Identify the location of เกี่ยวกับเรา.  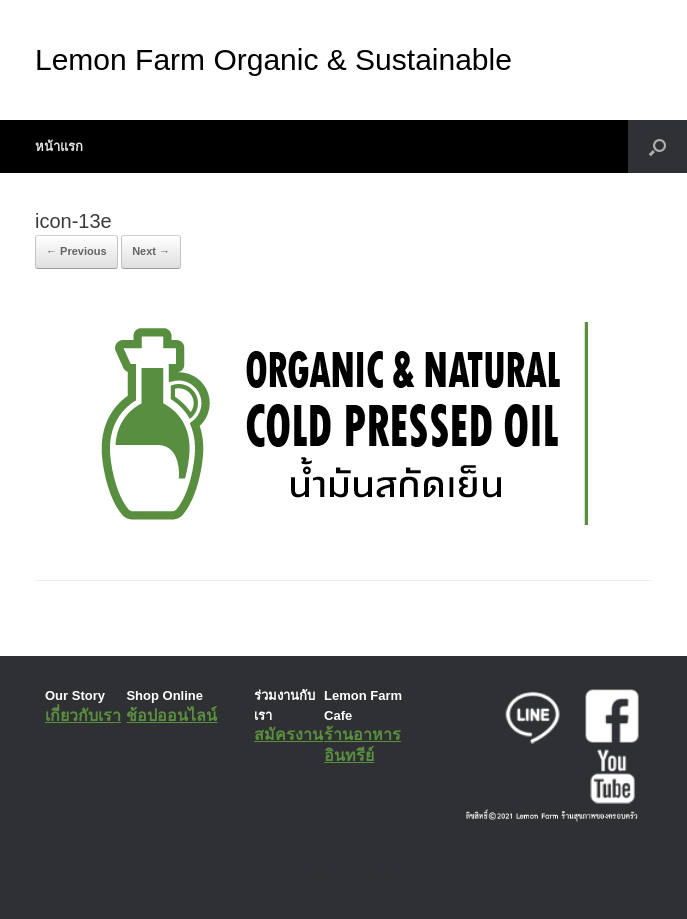
(83, 715).